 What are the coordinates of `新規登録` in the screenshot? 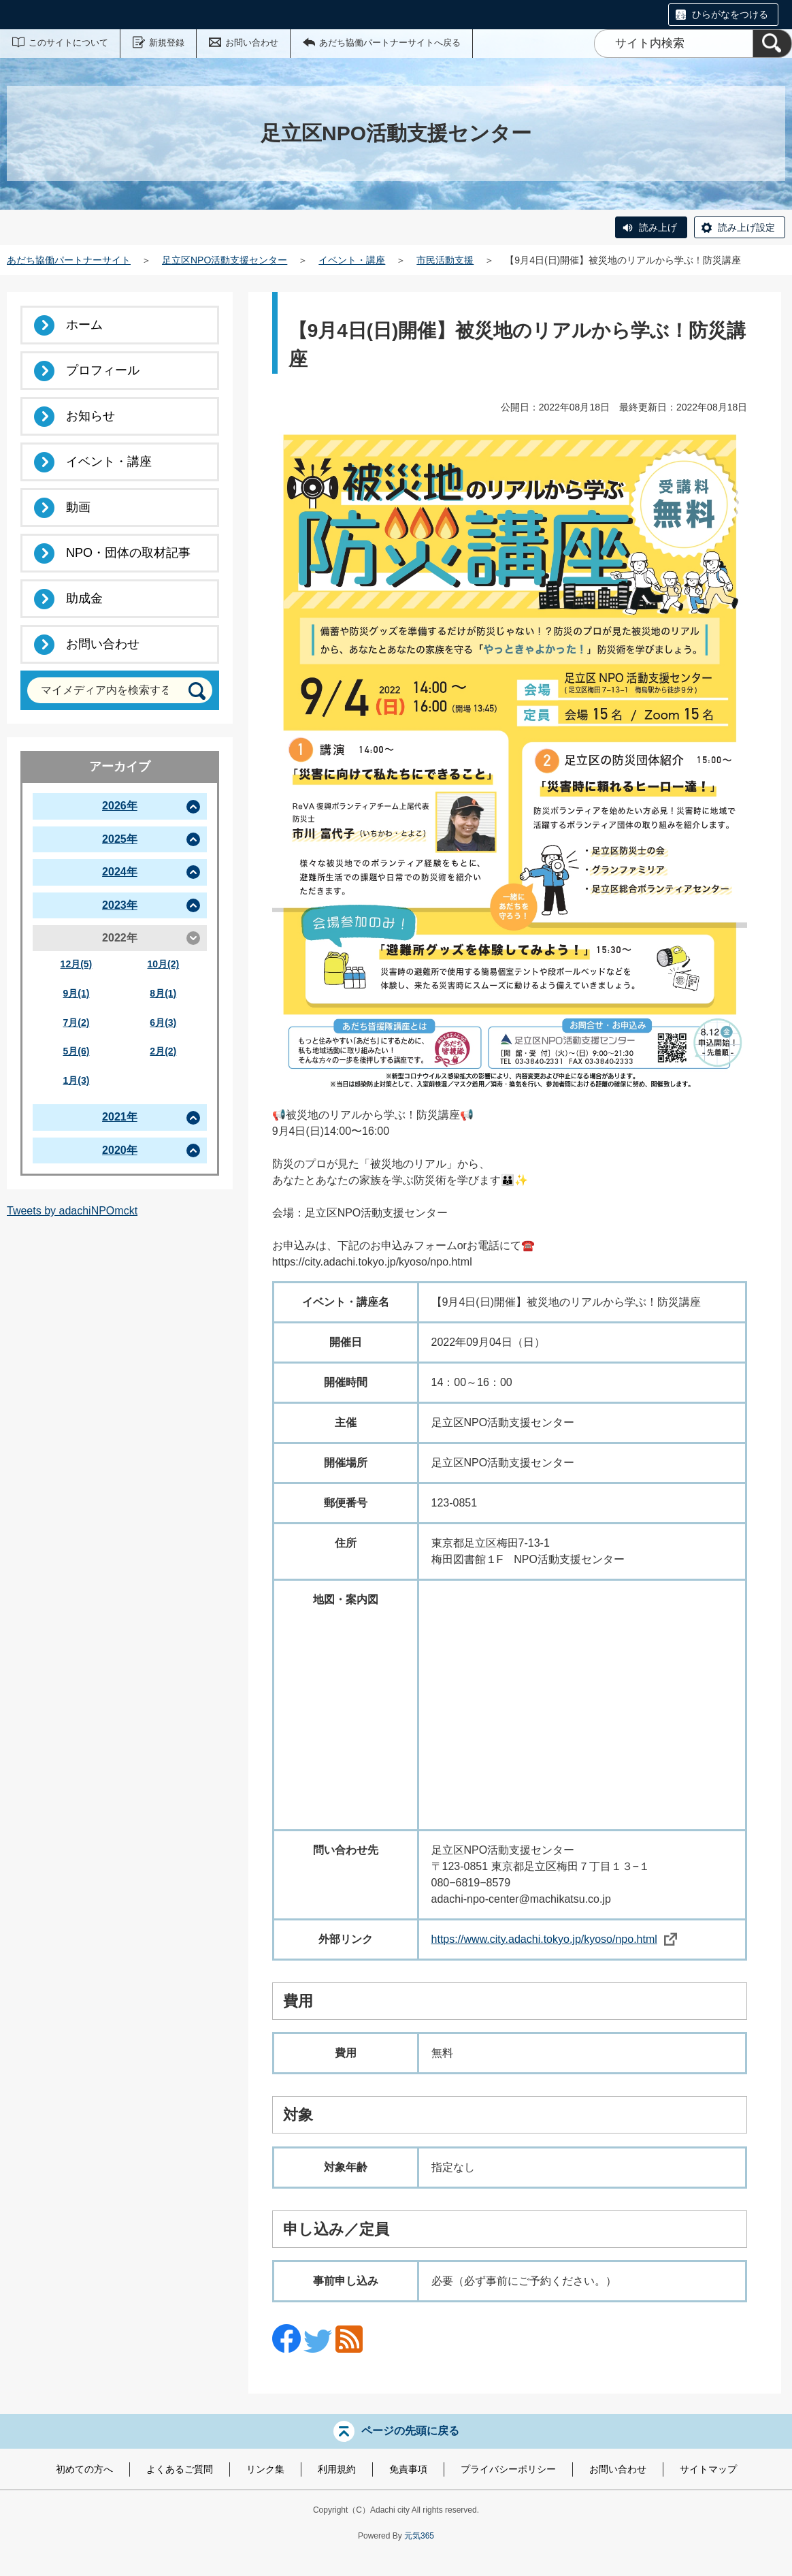 It's located at (166, 42).